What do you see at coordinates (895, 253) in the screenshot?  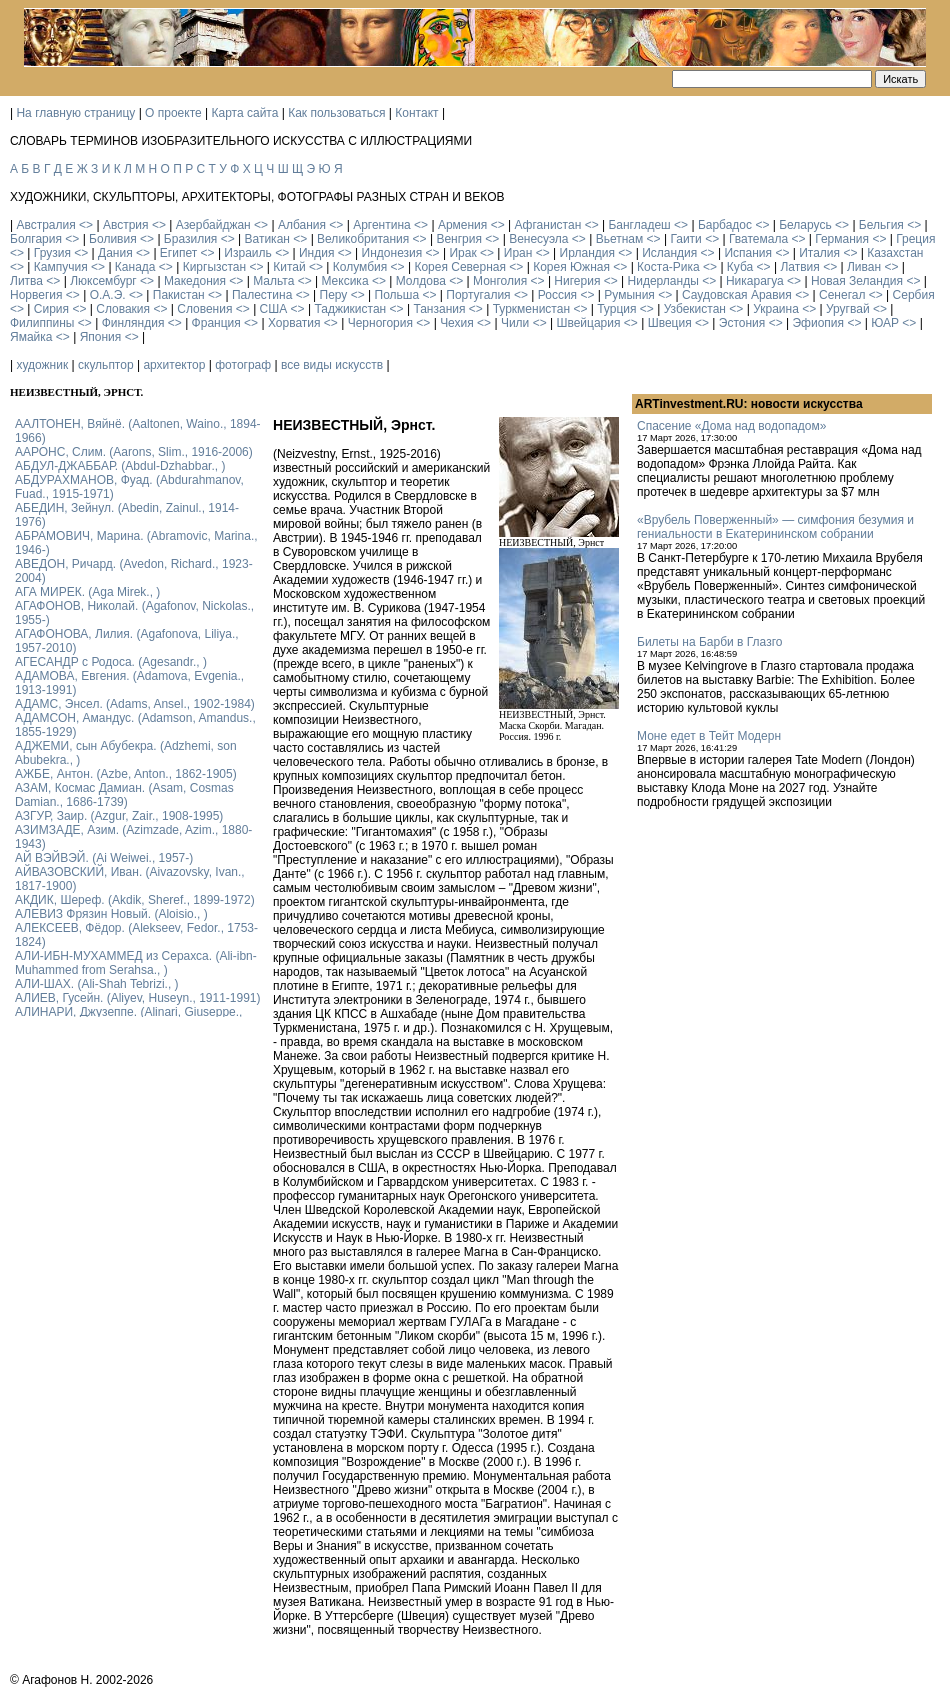 I see `Казахстан` at bounding box center [895, 253].